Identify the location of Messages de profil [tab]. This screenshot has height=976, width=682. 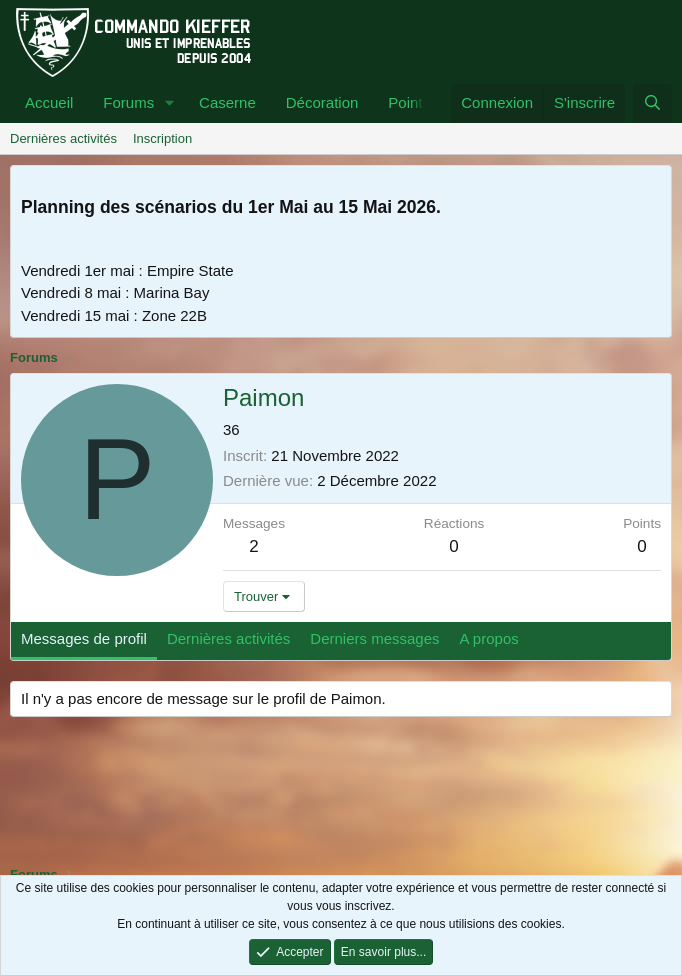
(84, 638).